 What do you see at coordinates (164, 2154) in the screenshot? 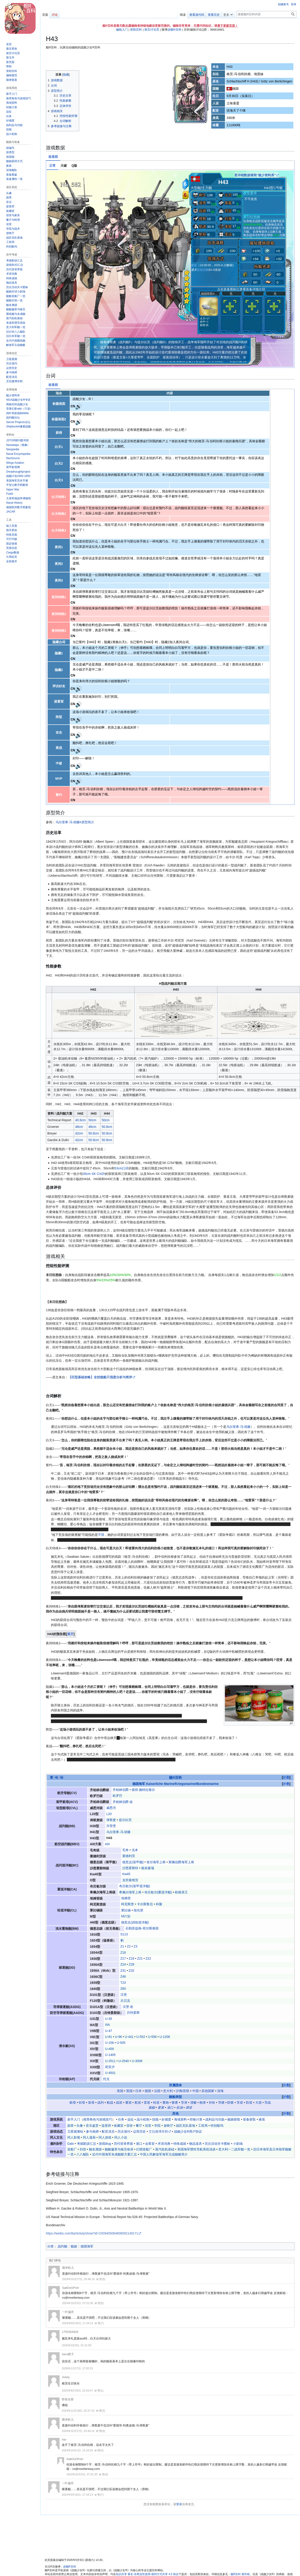
I see `中国人民解放军海军主战舰艇简介` at bounding box center [164, 2154].